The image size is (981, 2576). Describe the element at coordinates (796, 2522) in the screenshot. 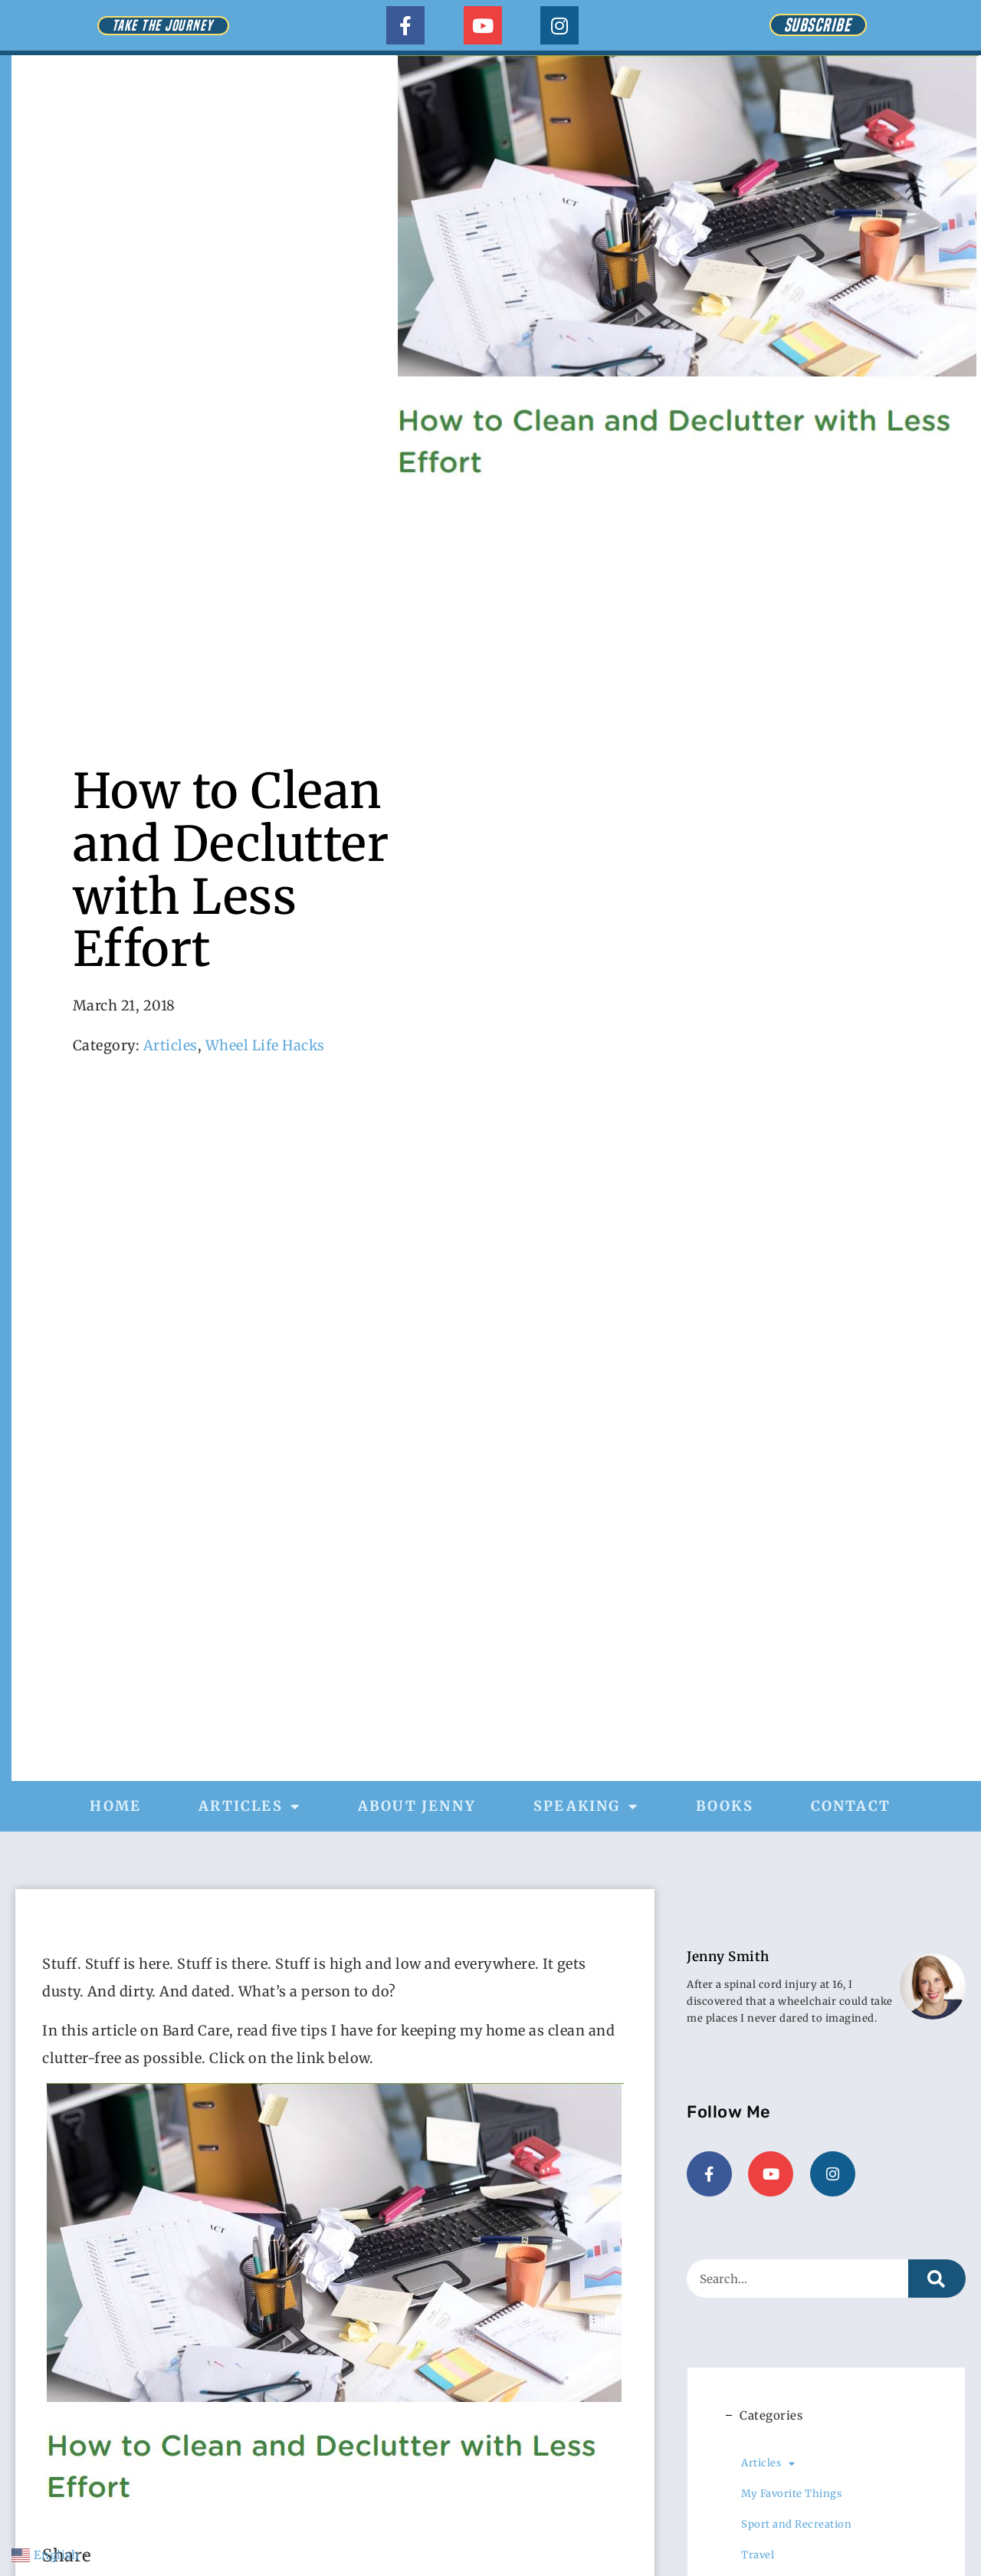

I see `Sport and Recreation` at that location.